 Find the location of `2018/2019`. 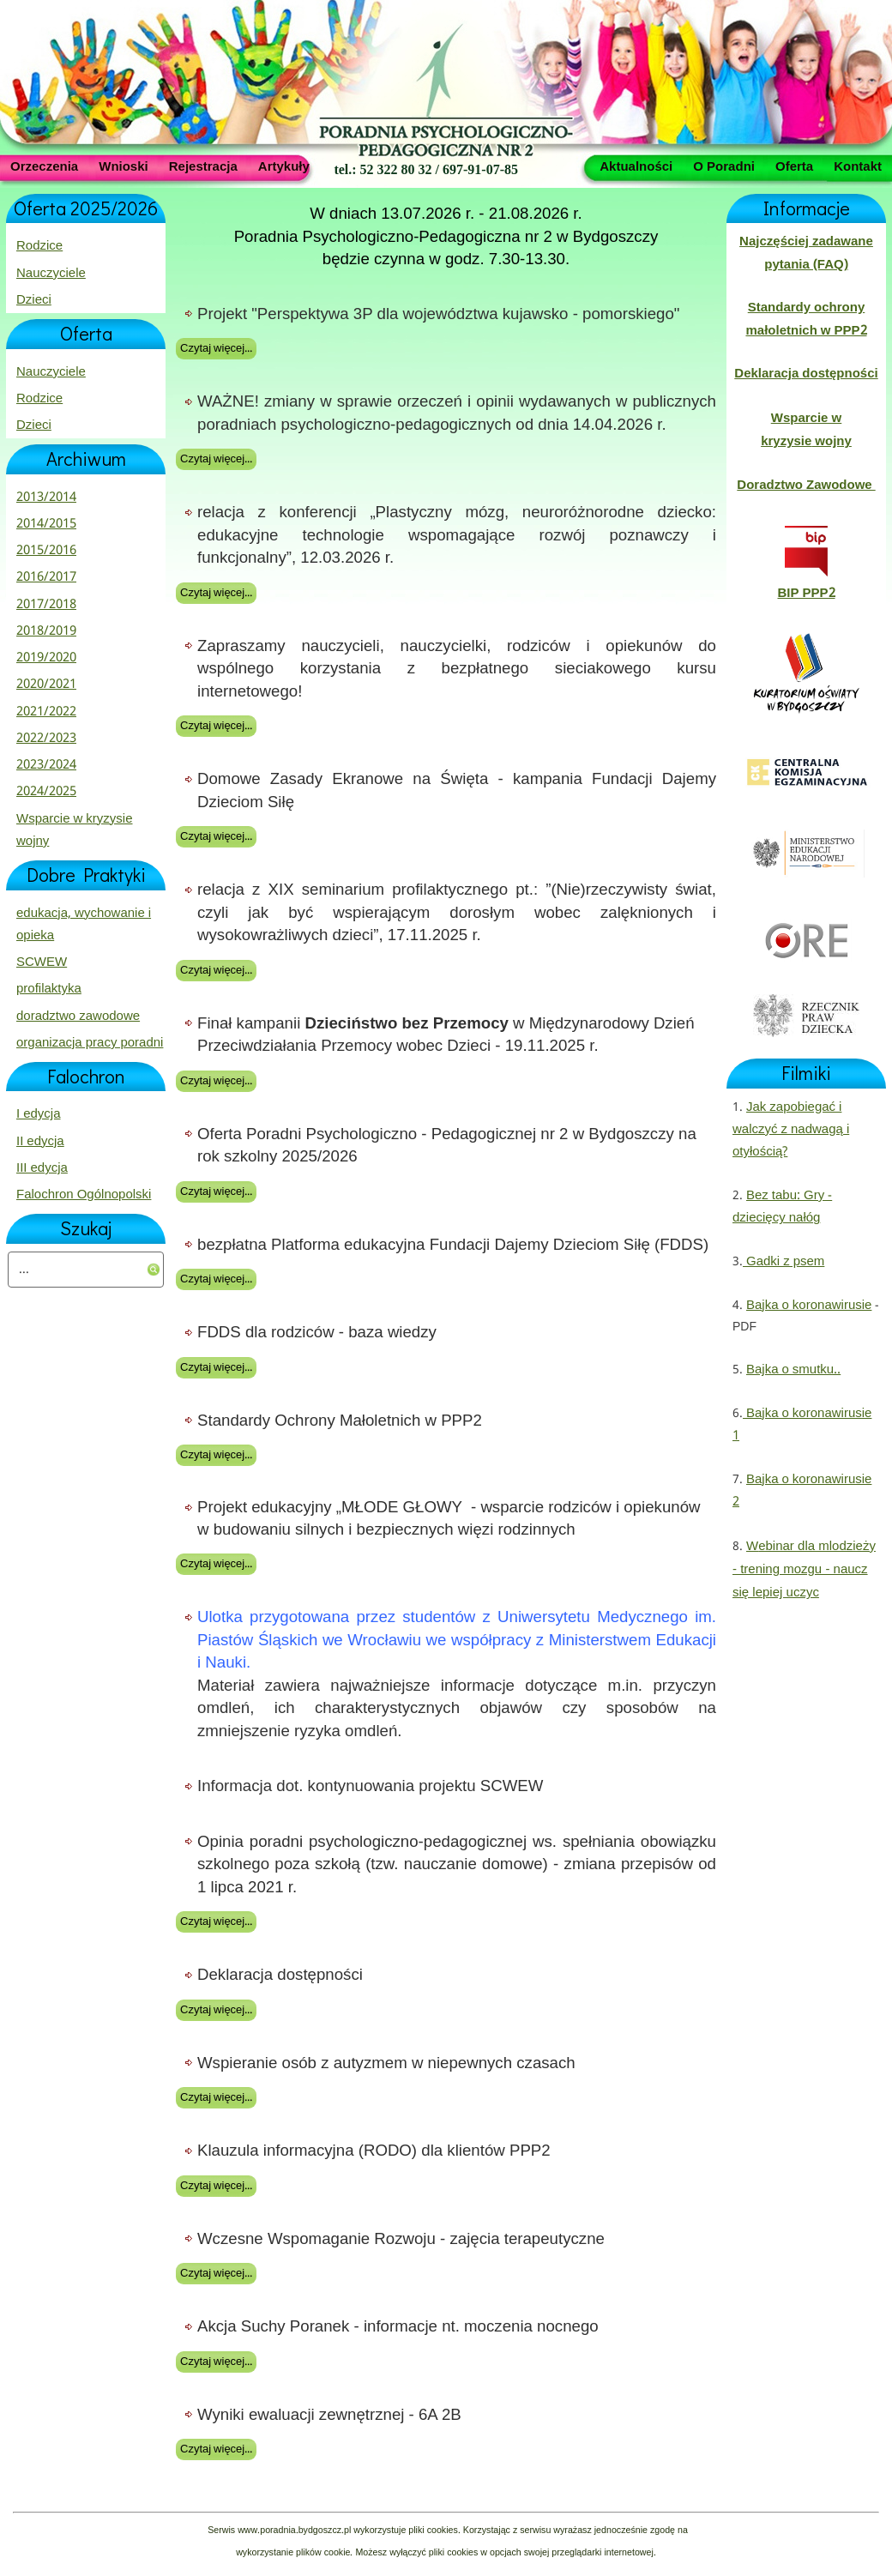

2018/2019 is located at coordinates (46, 631).